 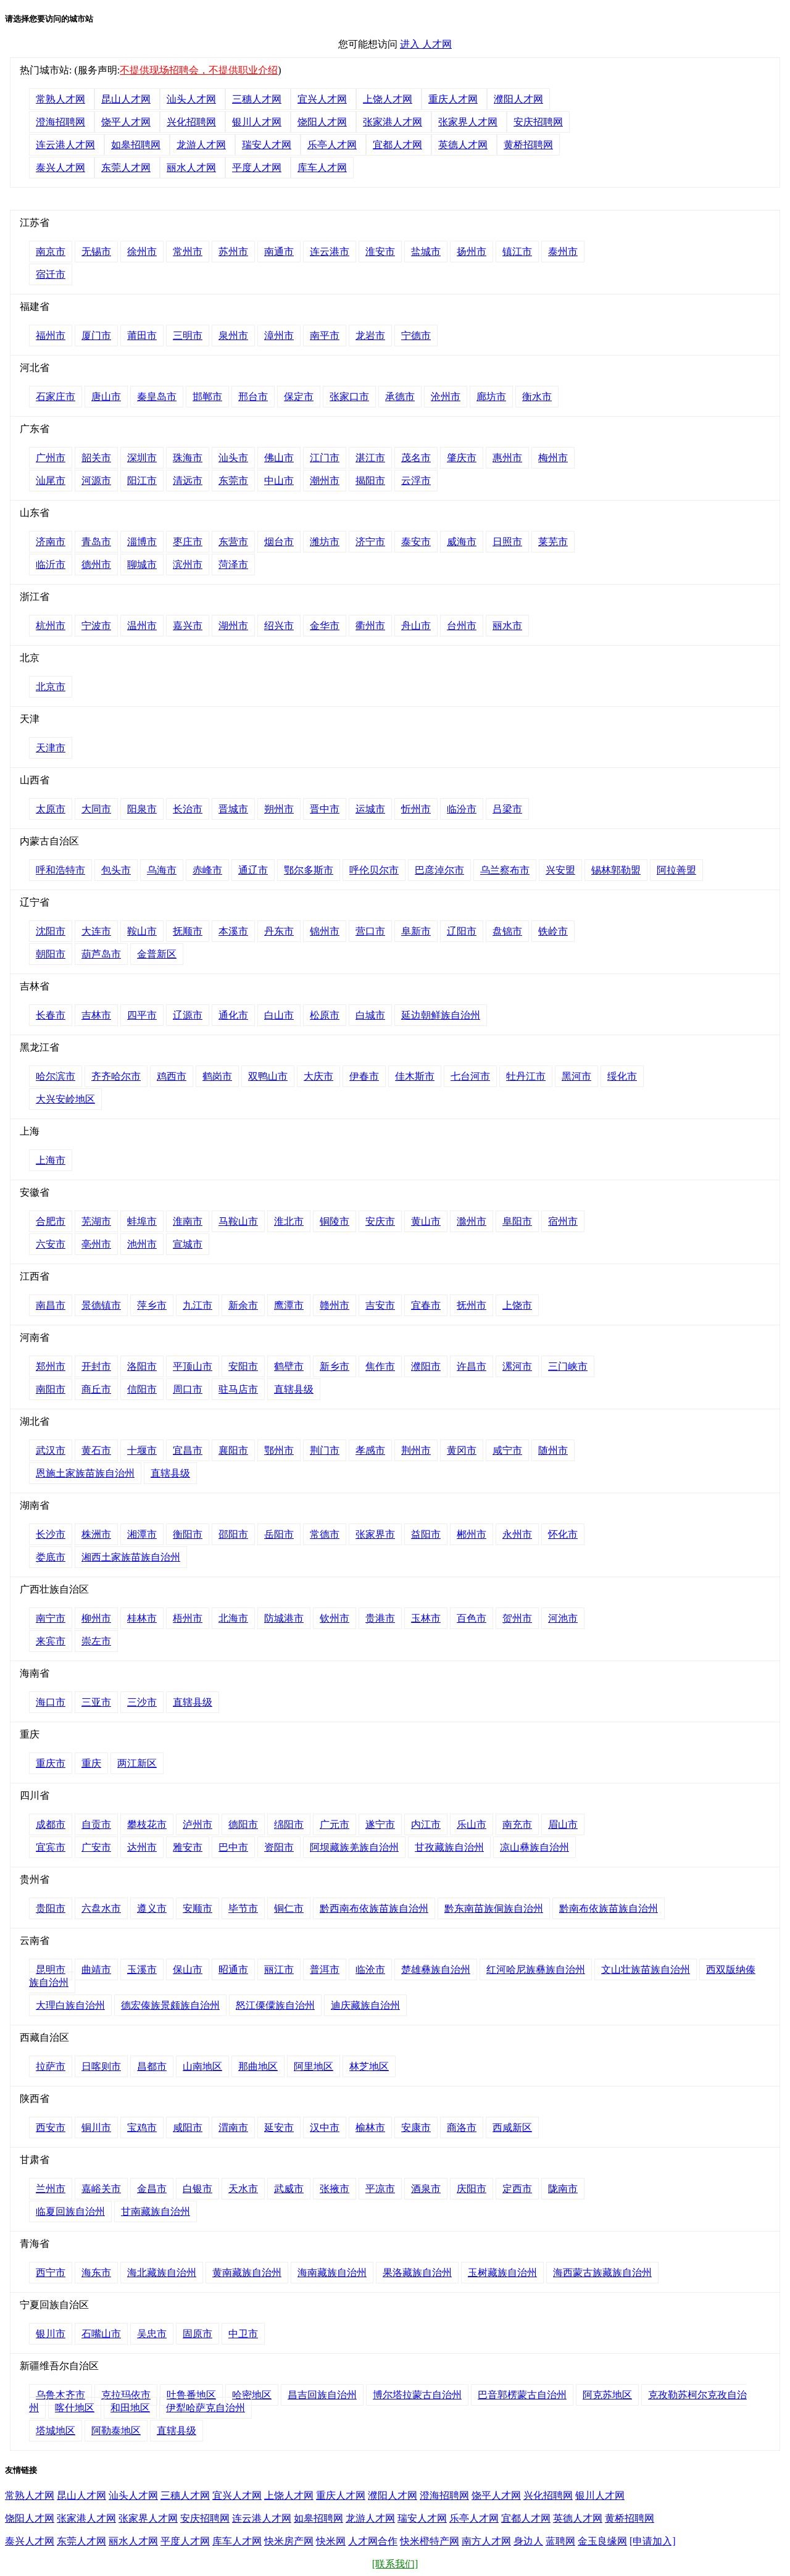 I want to click on 包头市, so click(x=116, y=870).